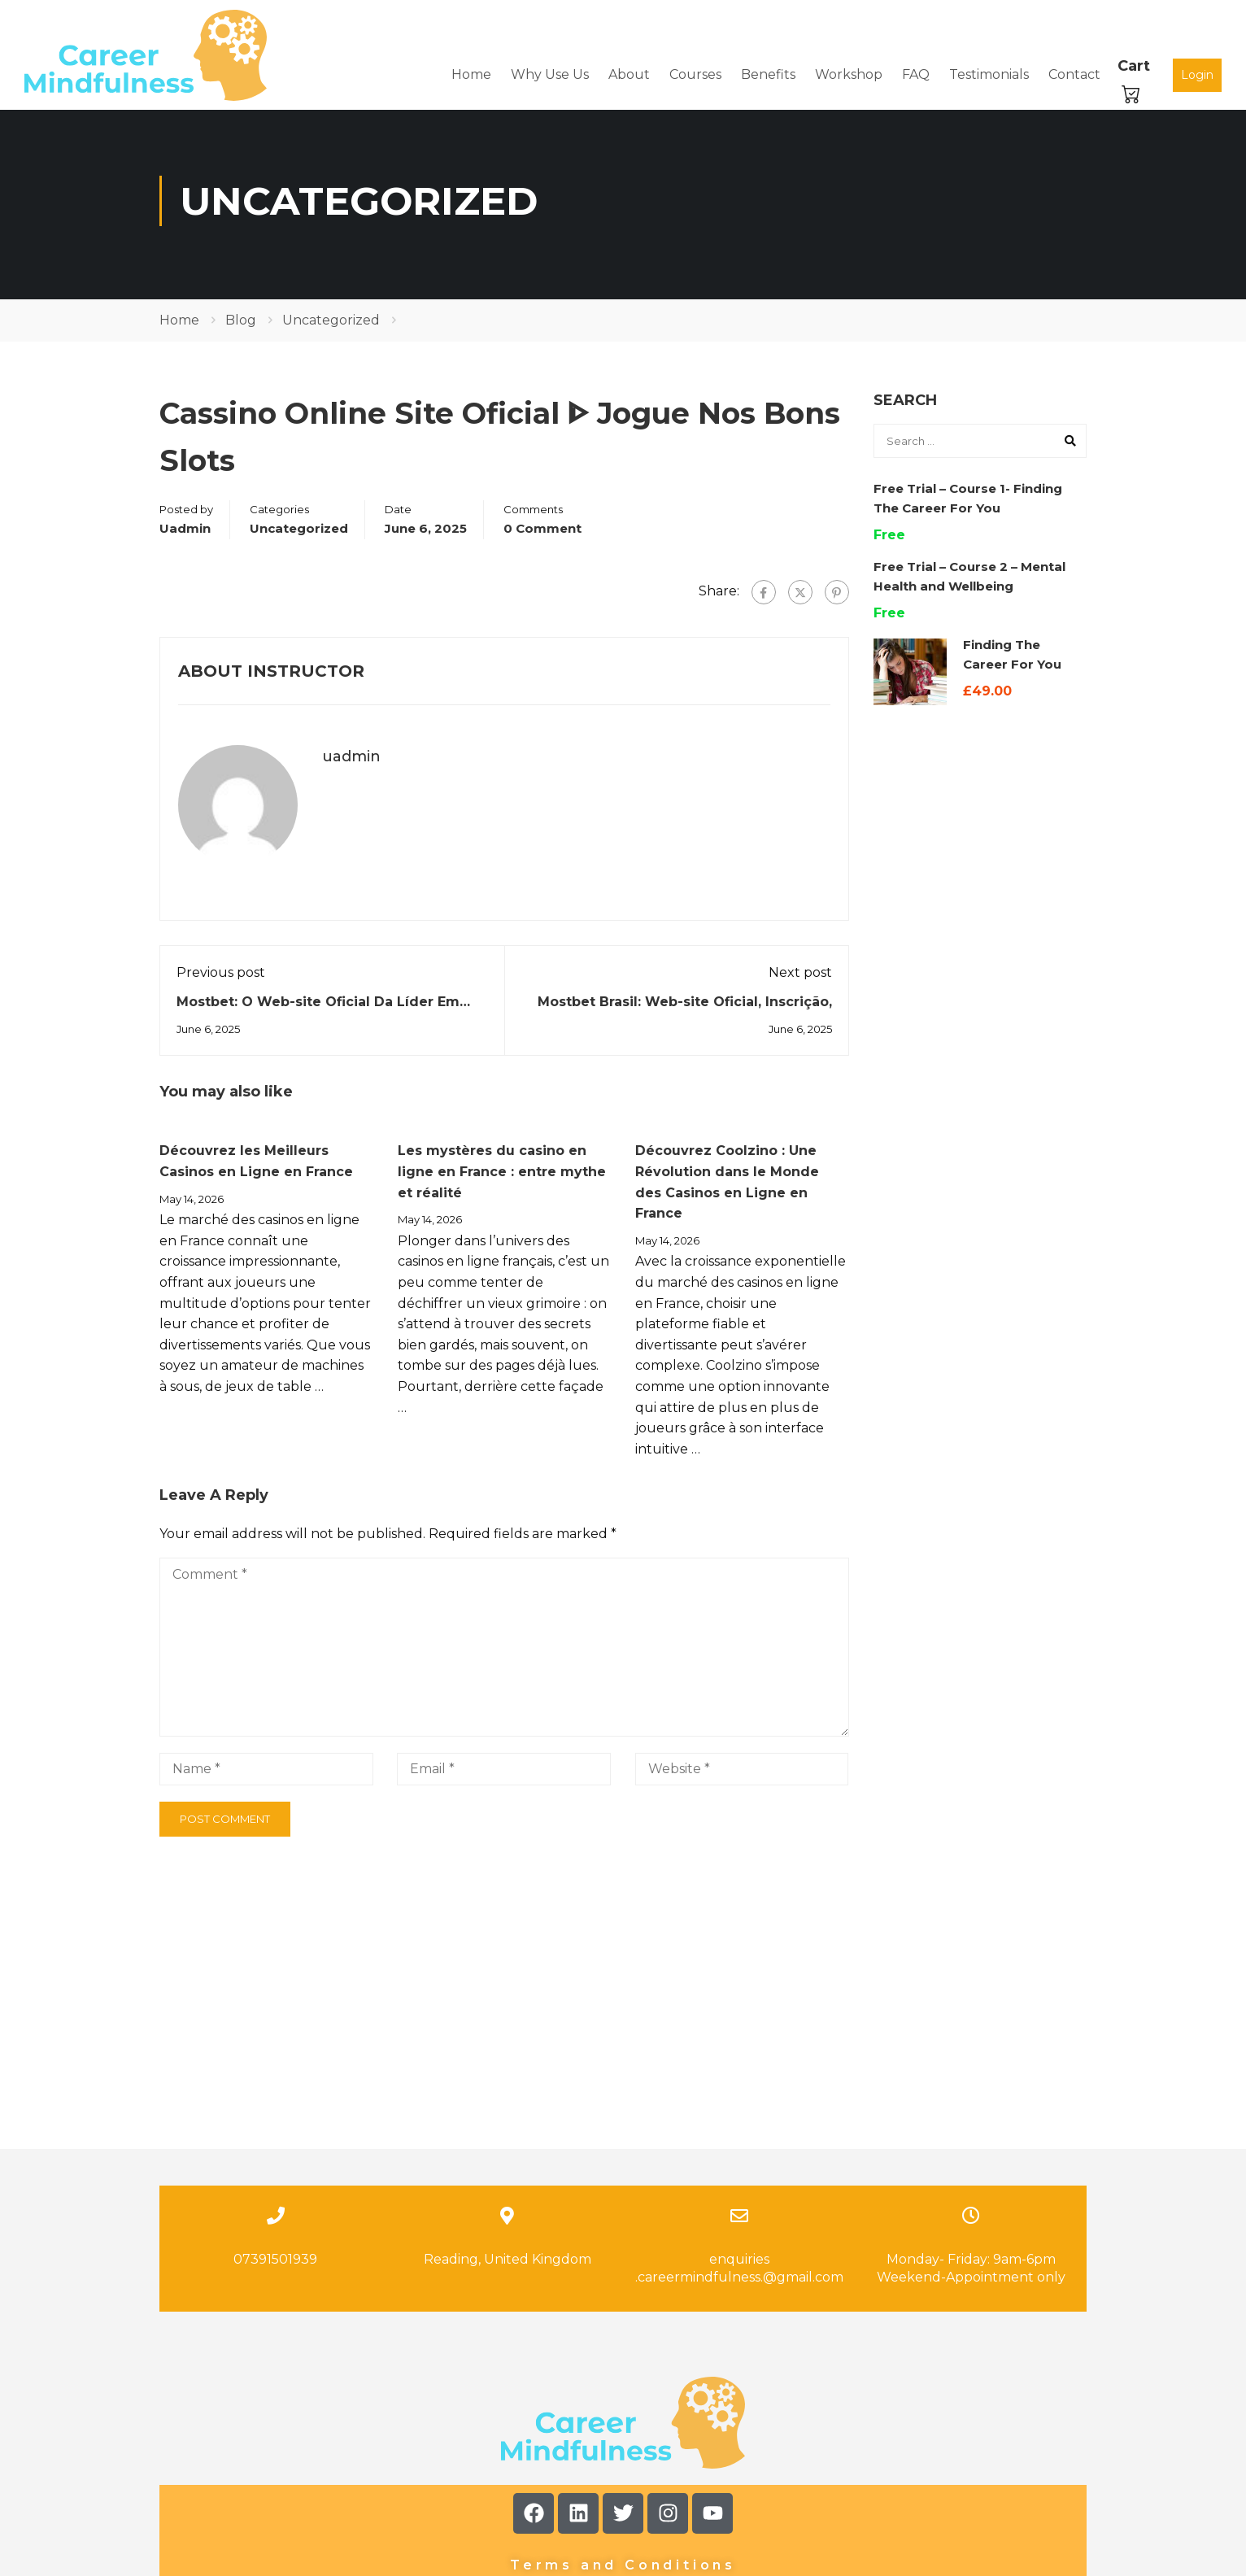  I want to click on Uncategorized, so click(331, 328).